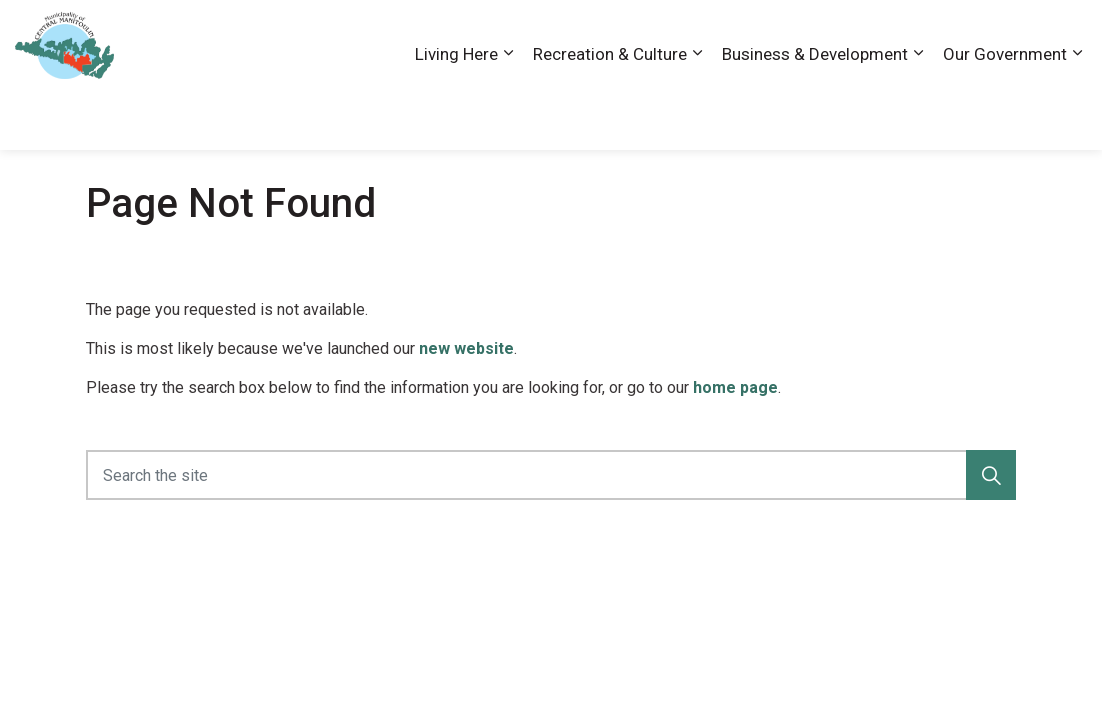 This screenshot has width=1102, height=720. What do you see at coordinates (711, 37) in the screenshot?
I see `Accessibility` at bounding box center [711, 37].